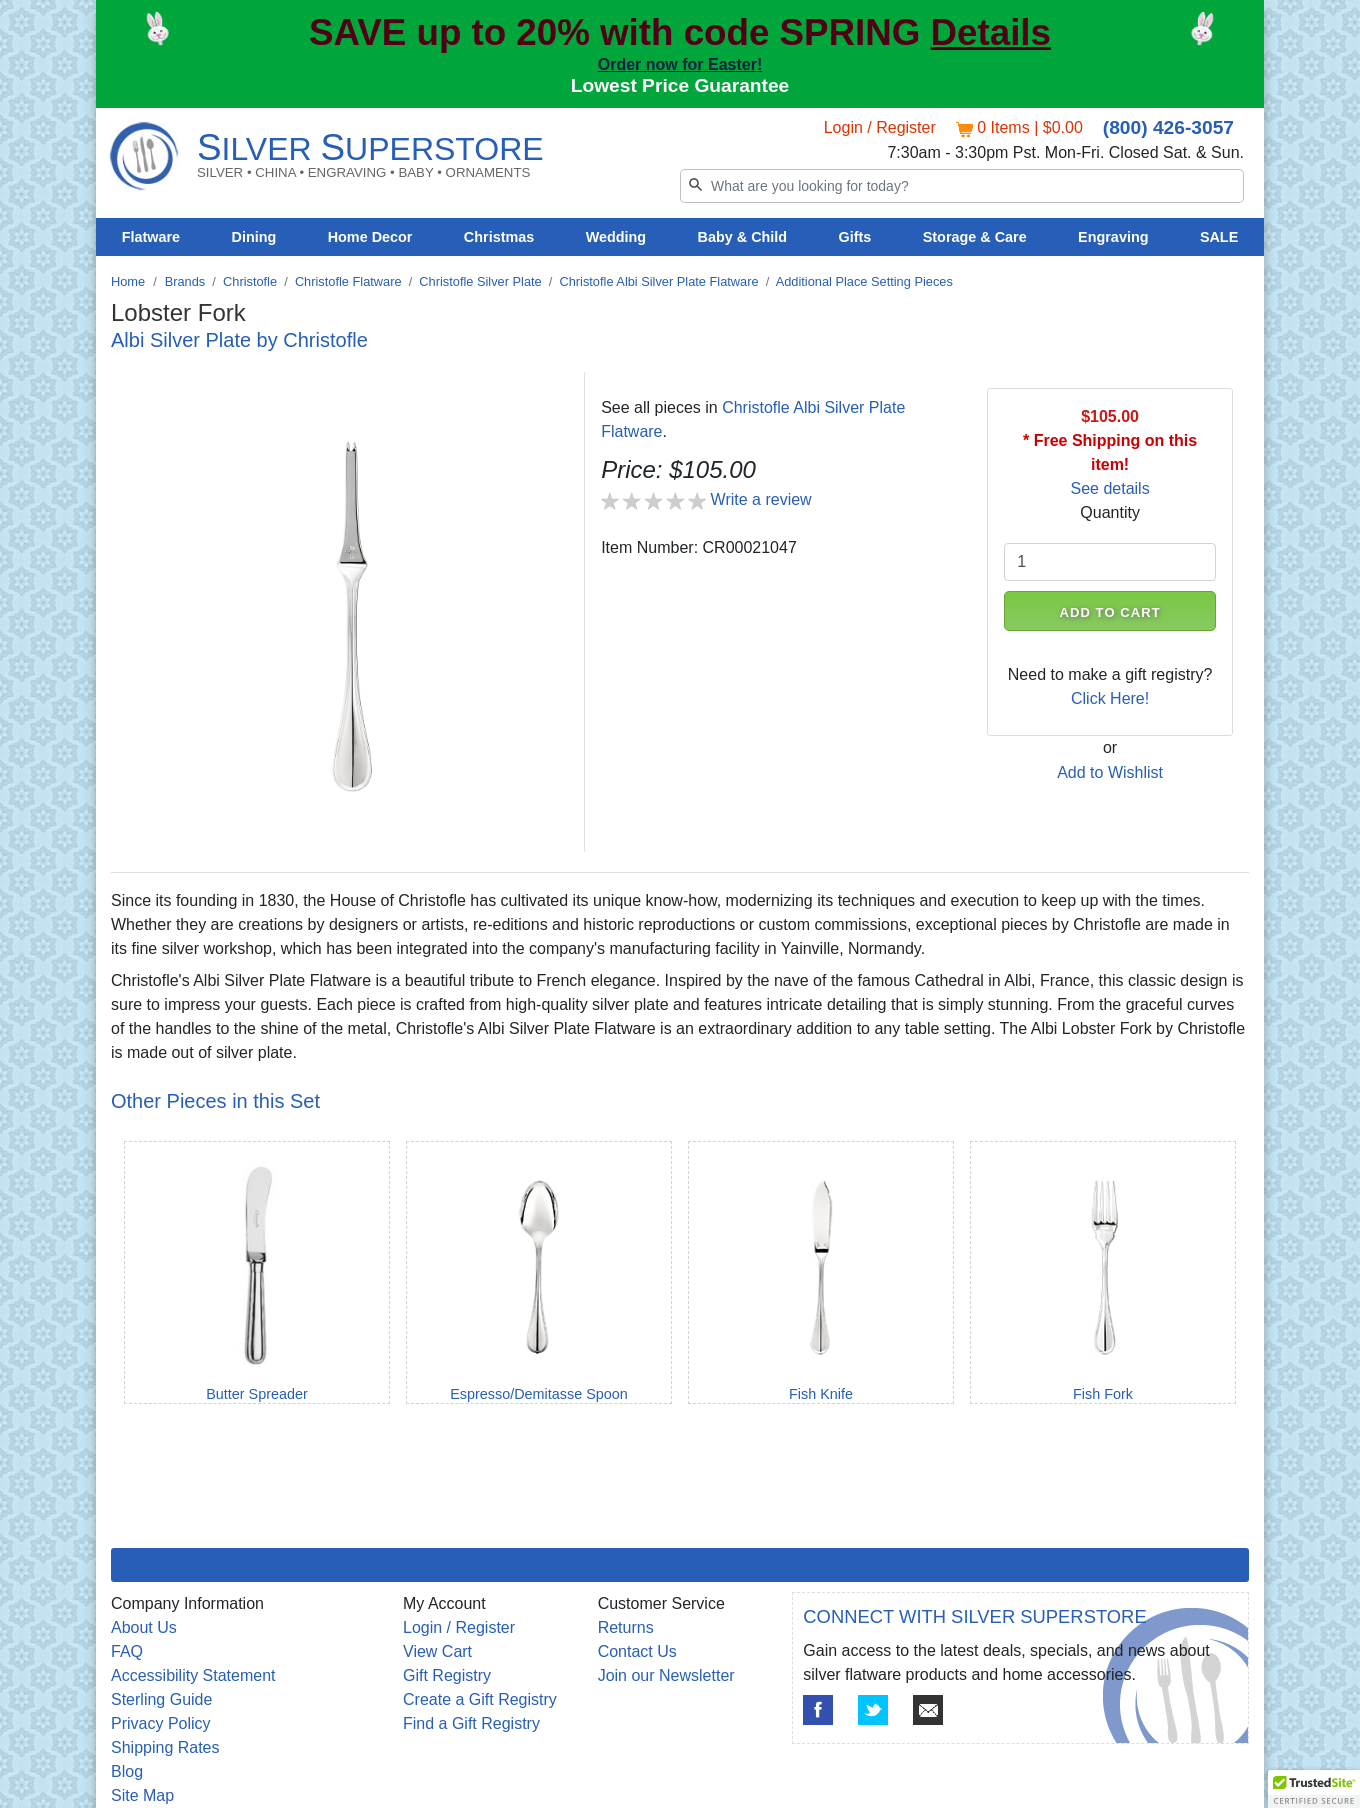  What do you see at coordinates (626, 1627) in the screenshot?
I see `Returns` at bounding box center [626, 1627].